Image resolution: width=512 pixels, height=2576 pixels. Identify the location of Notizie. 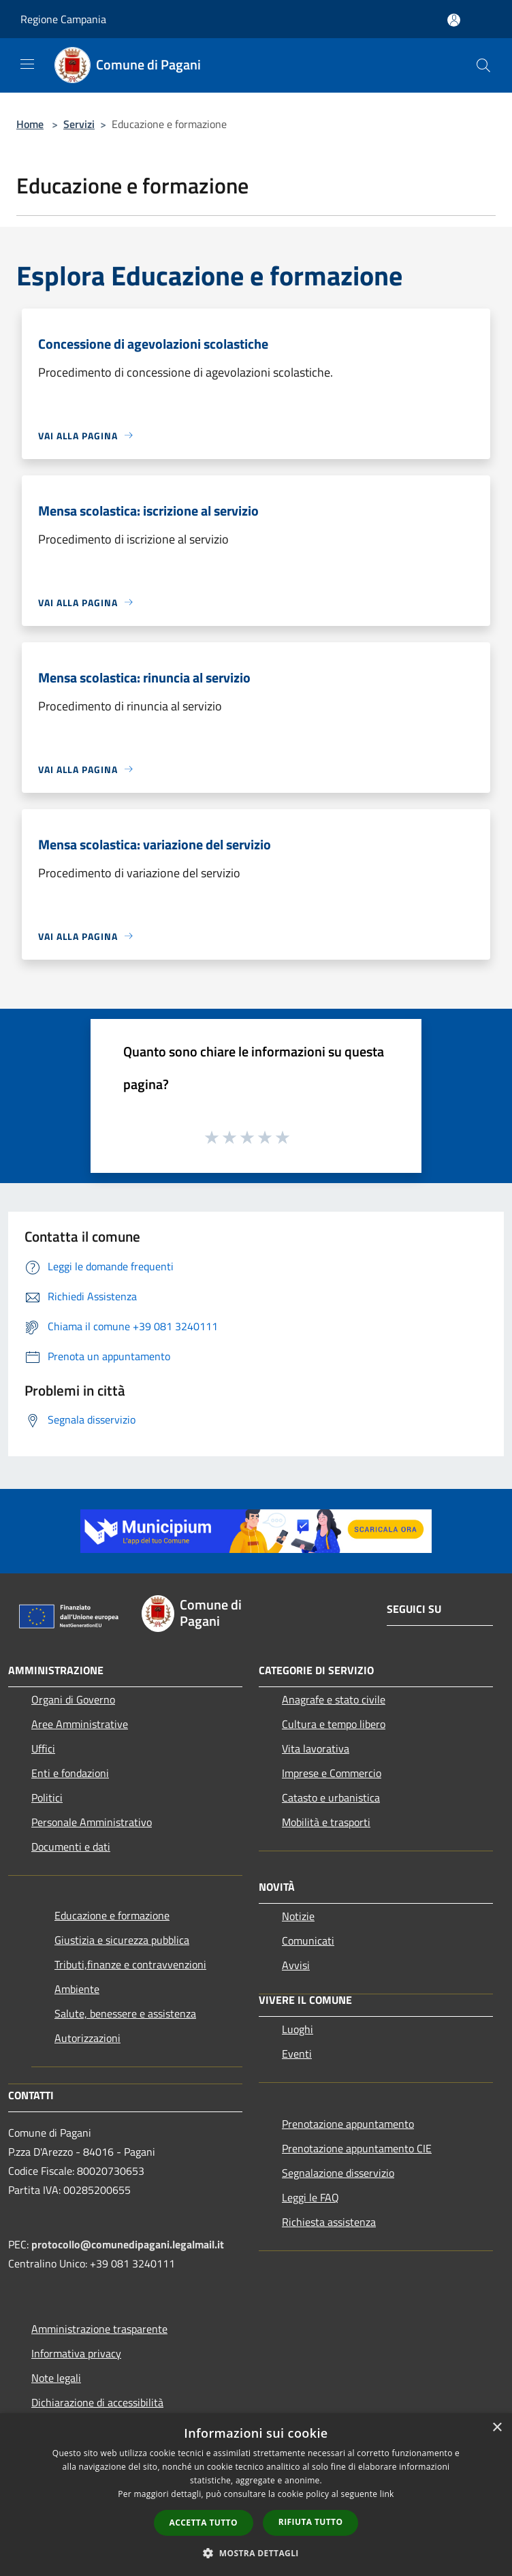
(298, 1916).